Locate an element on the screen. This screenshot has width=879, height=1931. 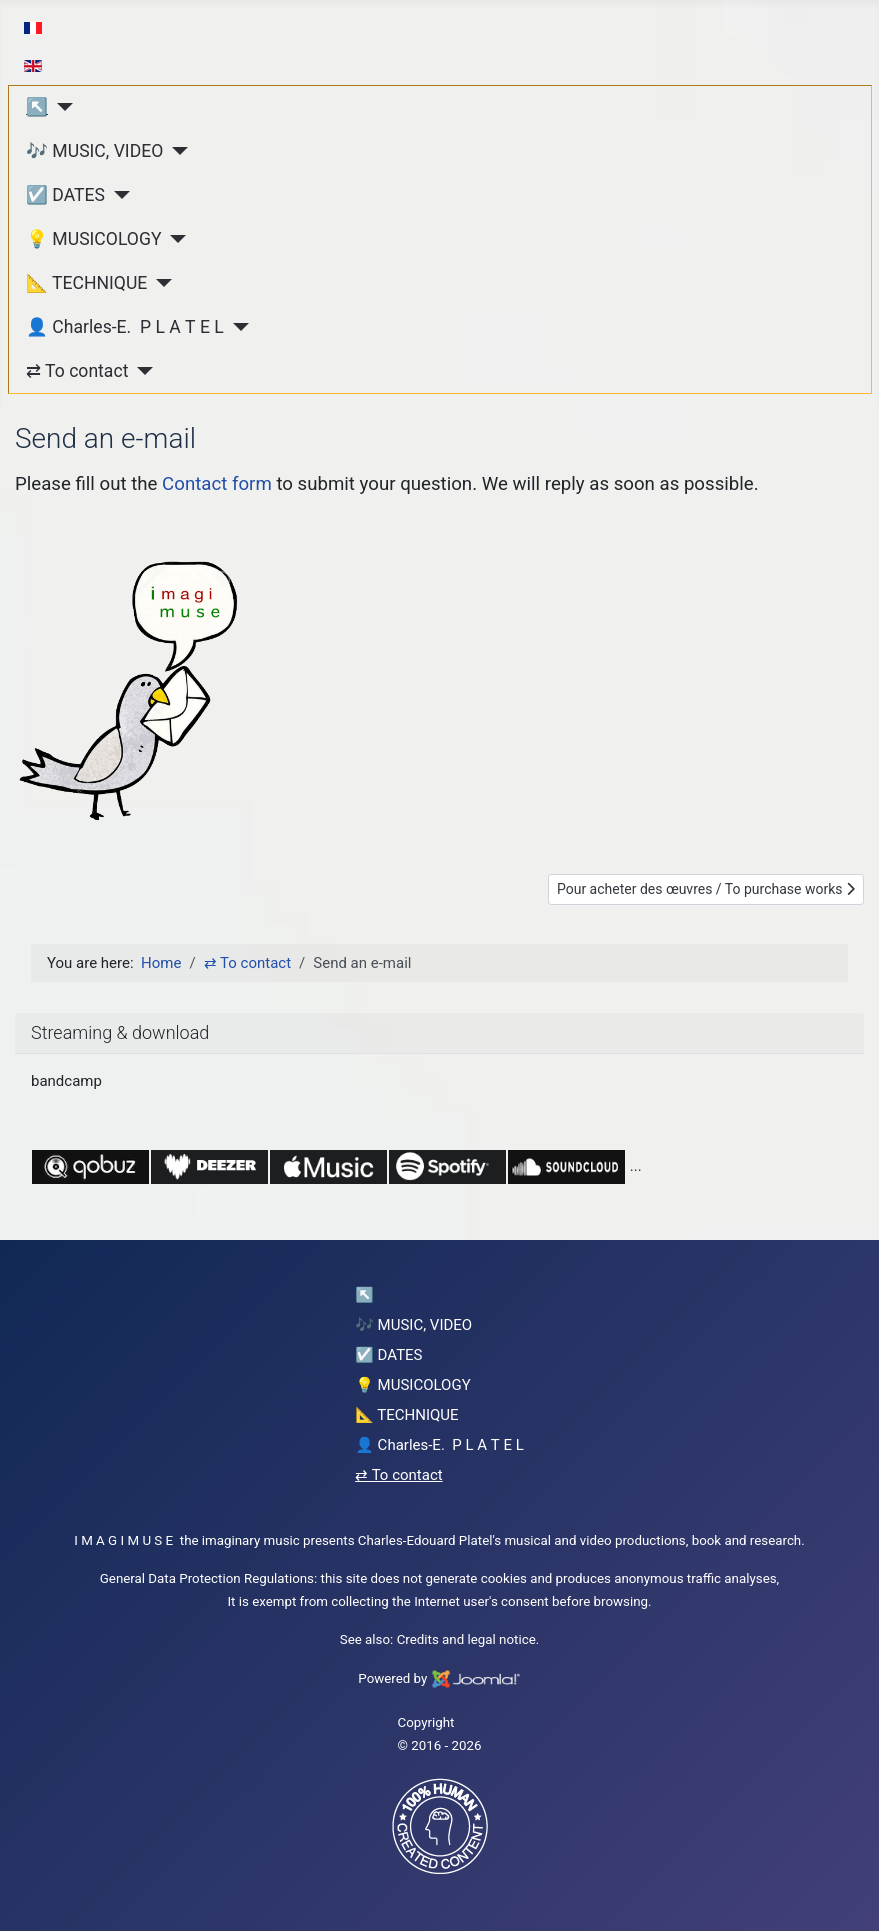
👤 Charles-E. P L A T E L is located at coordinates (125, 327).